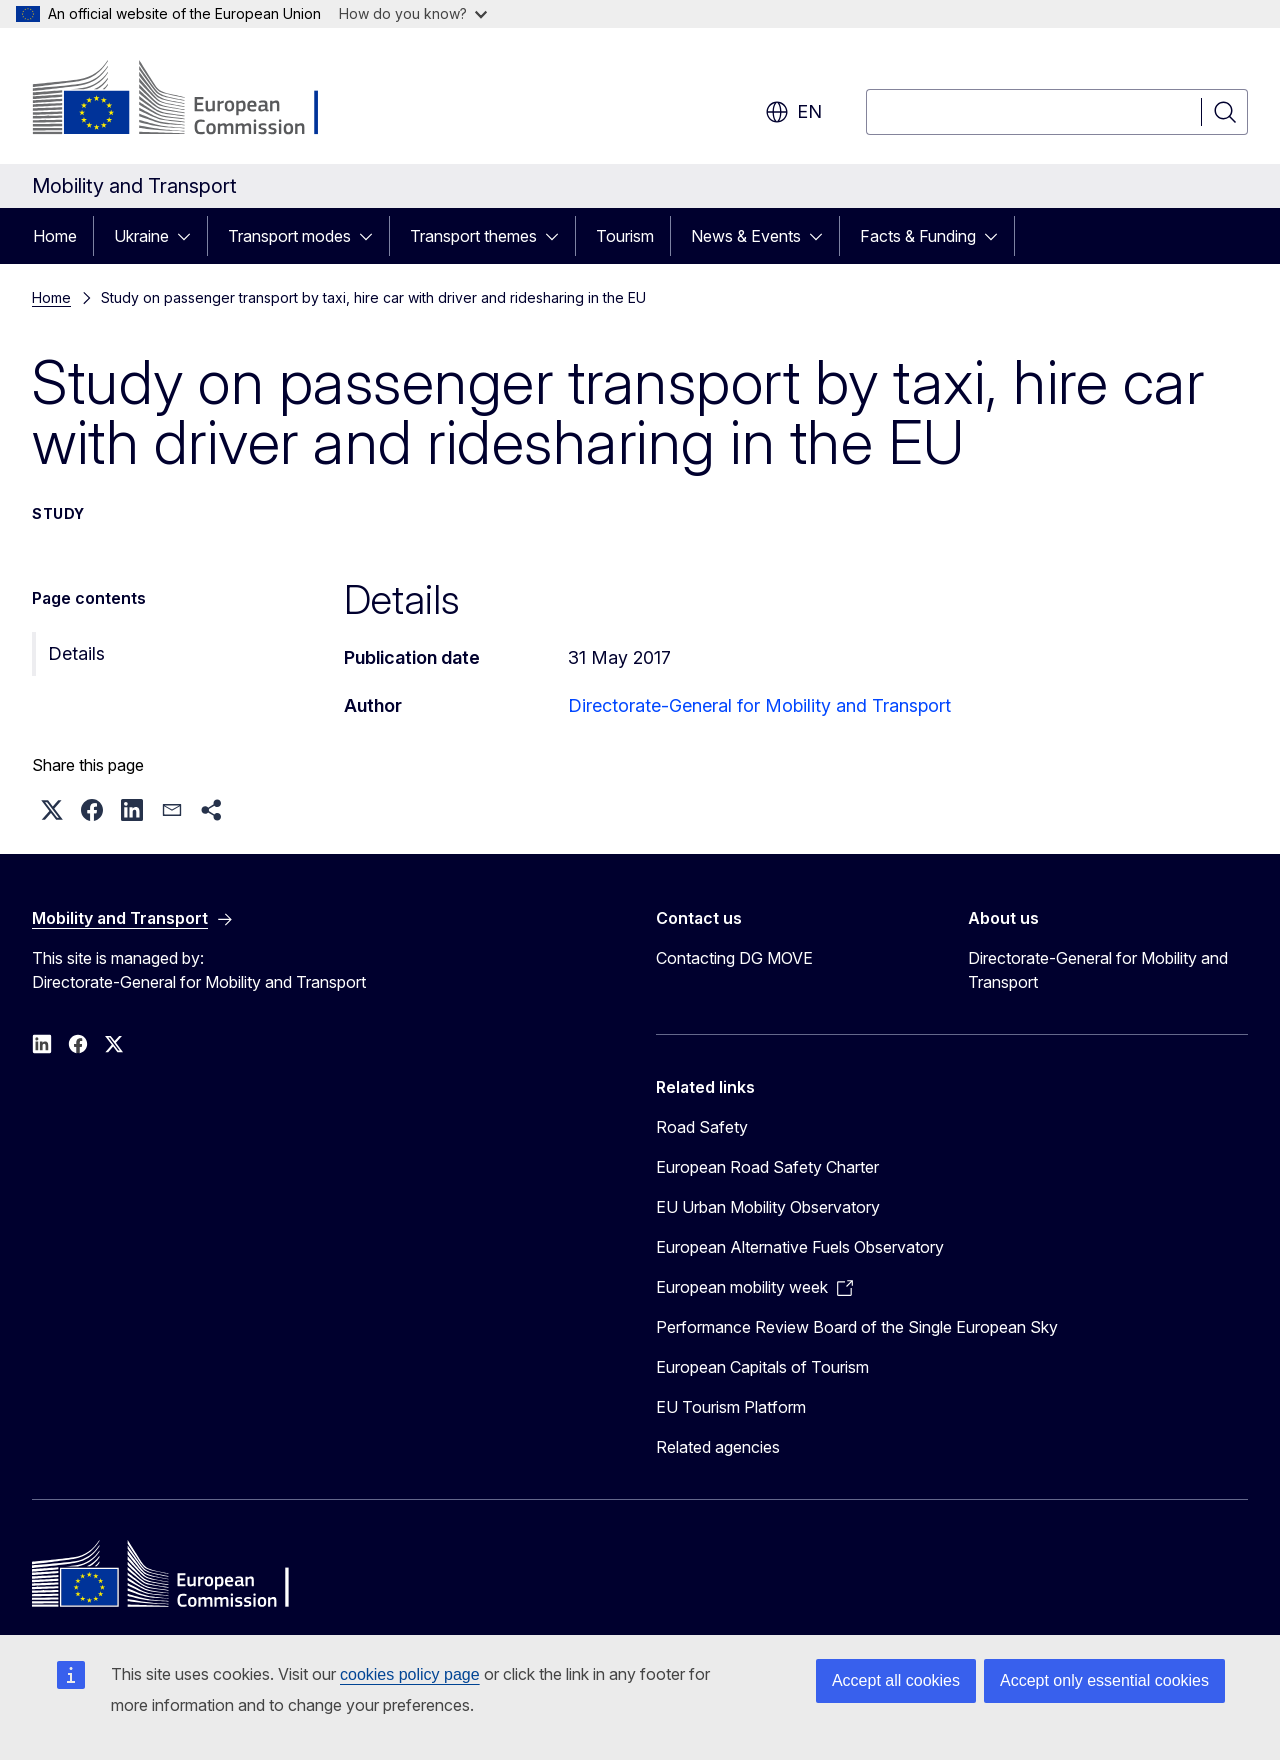  What do you see at coordinates (800, 1247) in the screenshot?
I see `European Alternative Fuels Observatory` at bounding box center [800, 1247].